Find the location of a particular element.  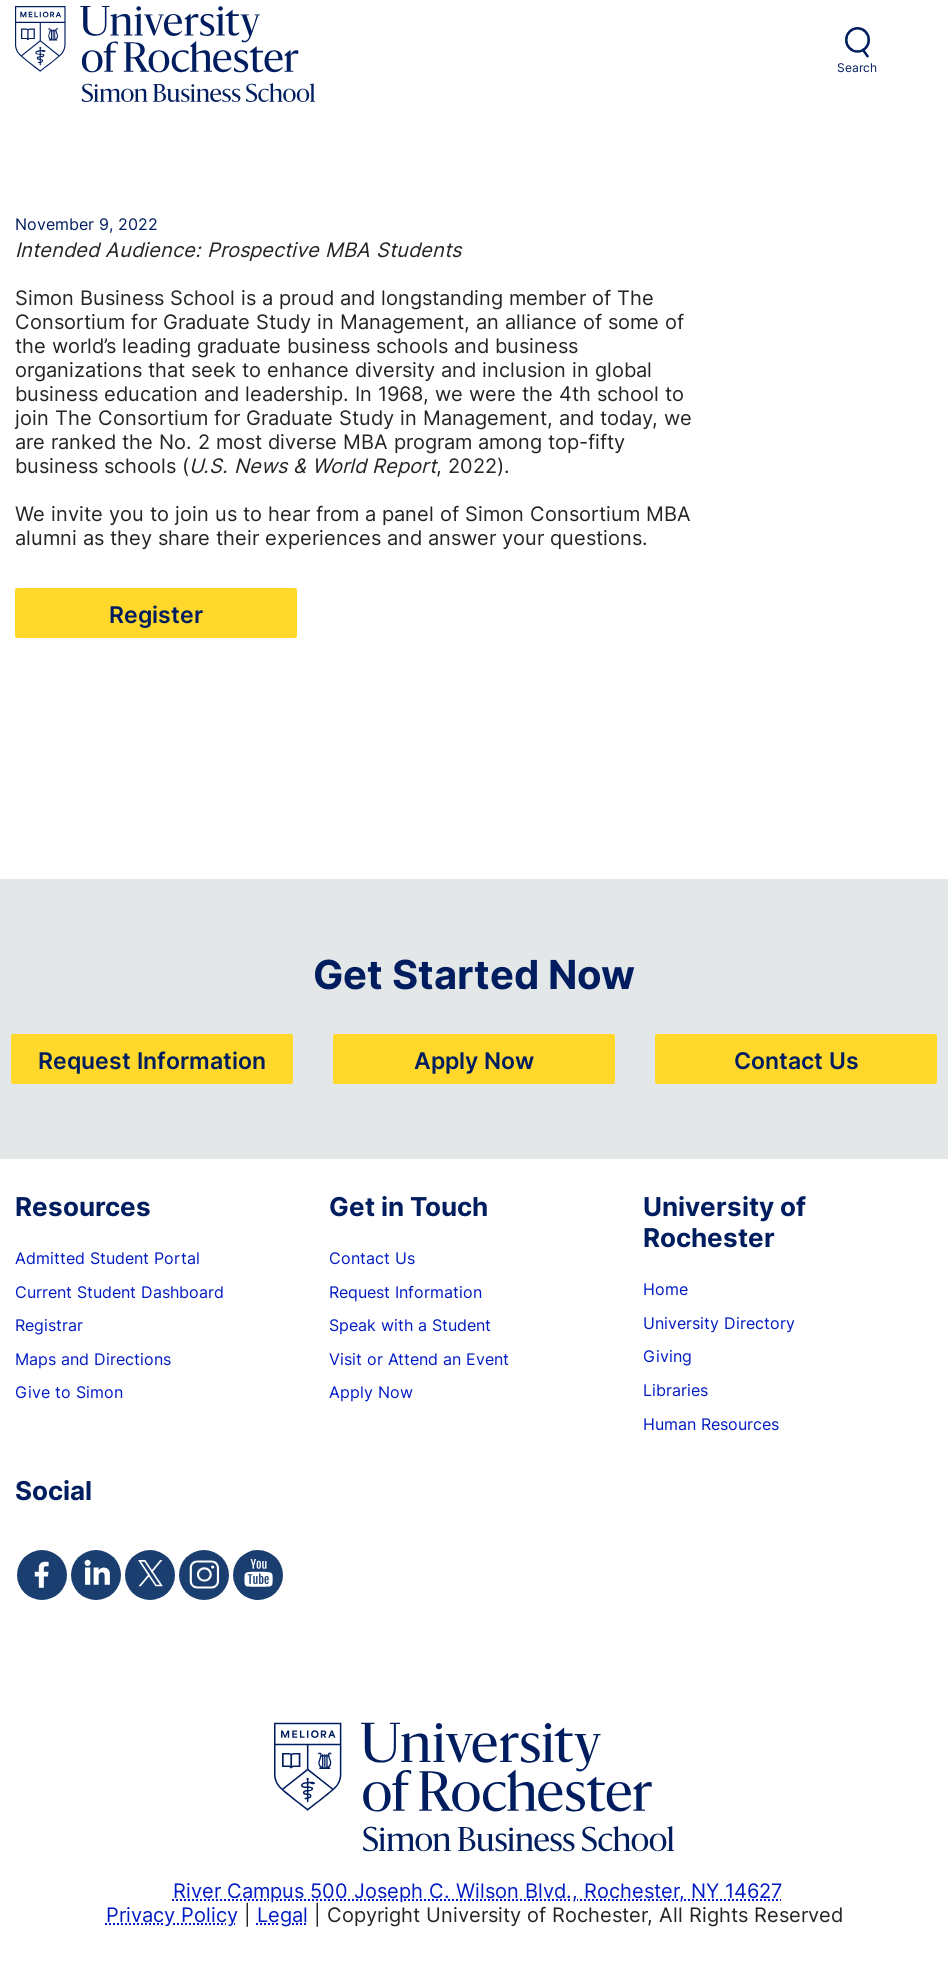

Maps and Directions is located at coordinates (93, 1359).